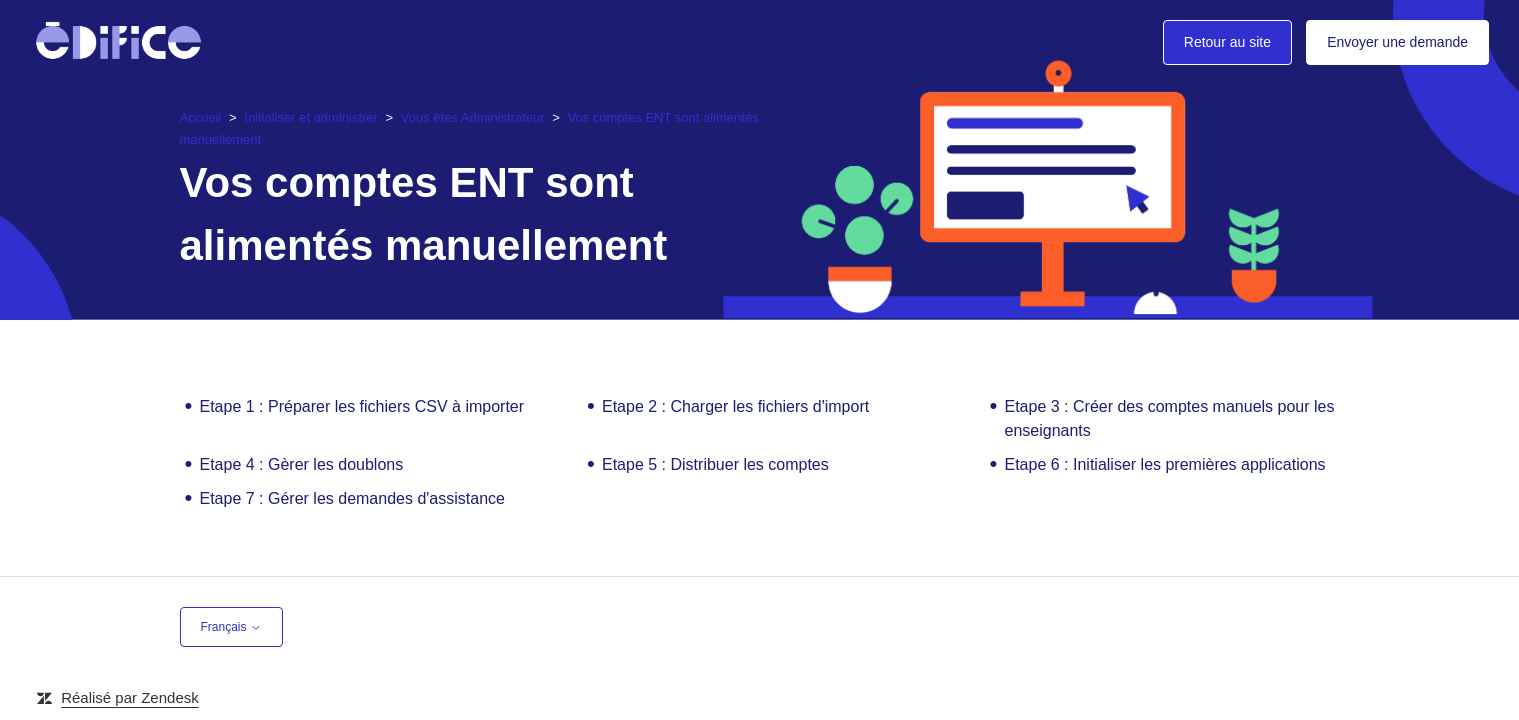  I want to click on Etape 6 : Initialiser les premières applications, so click(1165, 464).